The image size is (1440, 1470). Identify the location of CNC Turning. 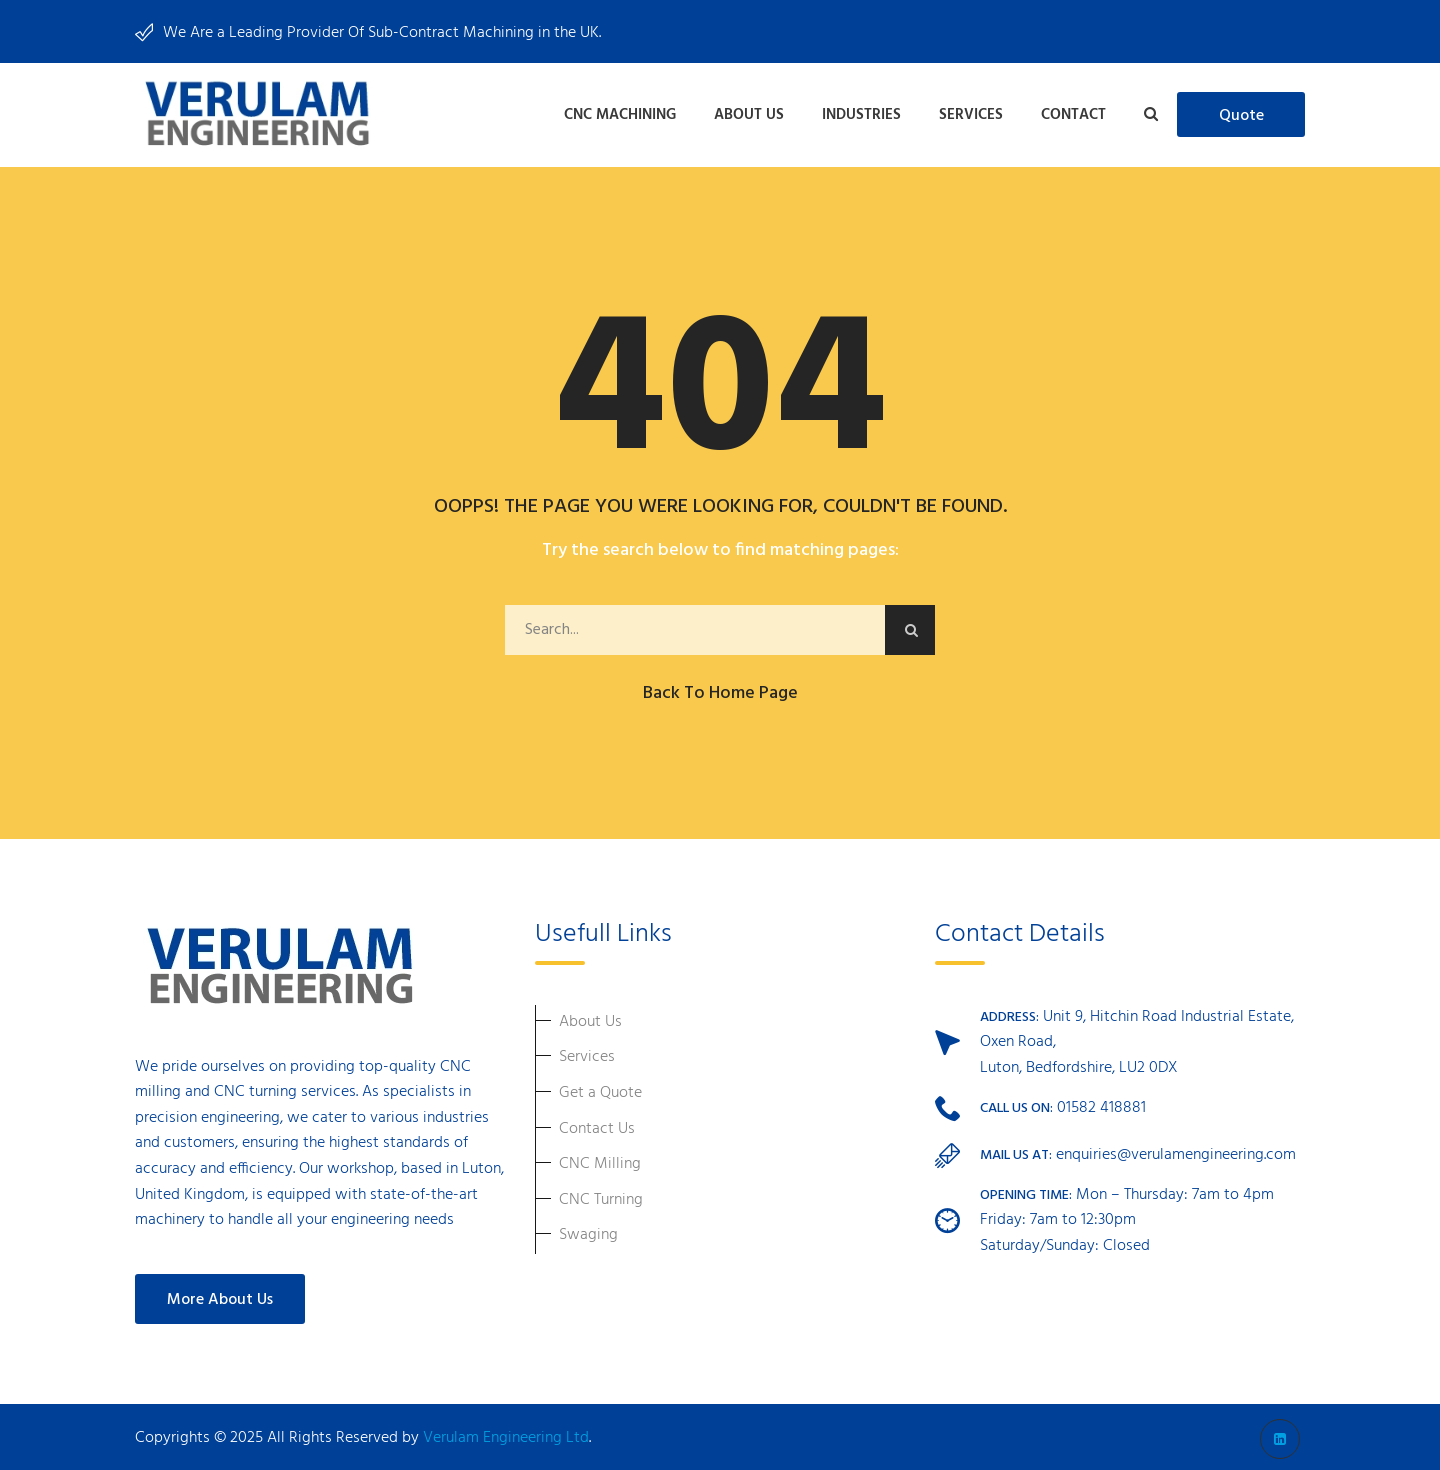
(601, 1196).